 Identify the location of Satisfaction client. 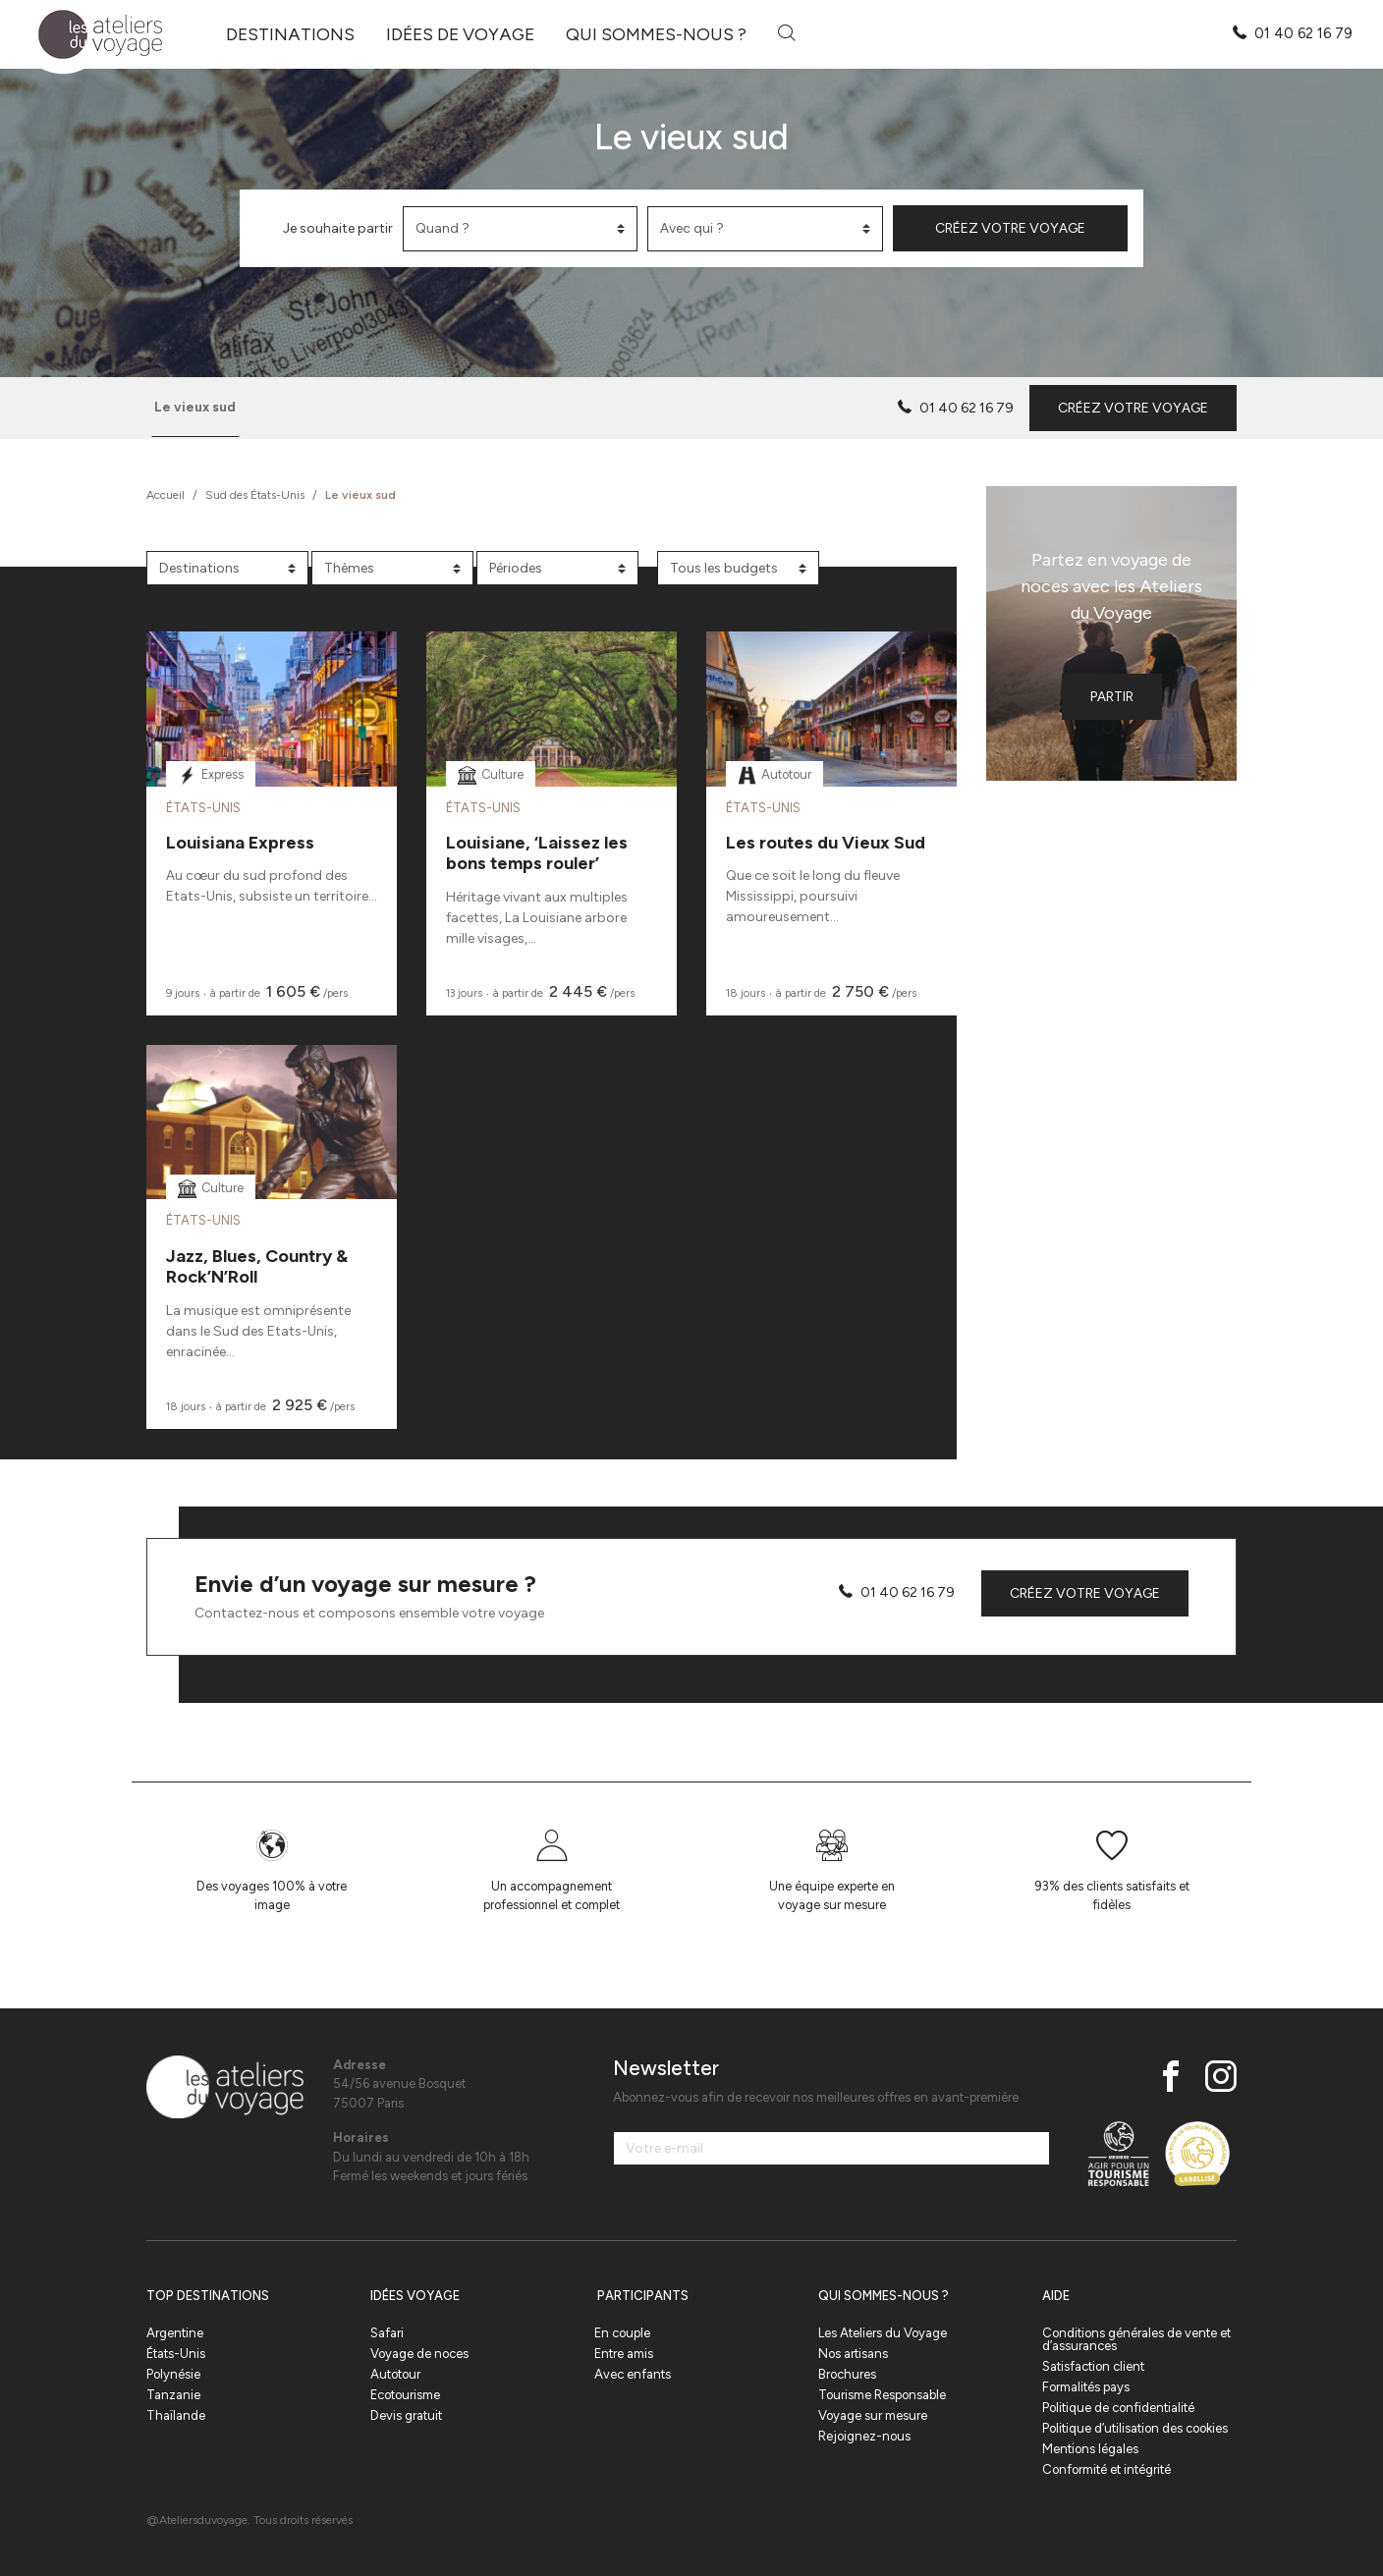
(1093, 2366).